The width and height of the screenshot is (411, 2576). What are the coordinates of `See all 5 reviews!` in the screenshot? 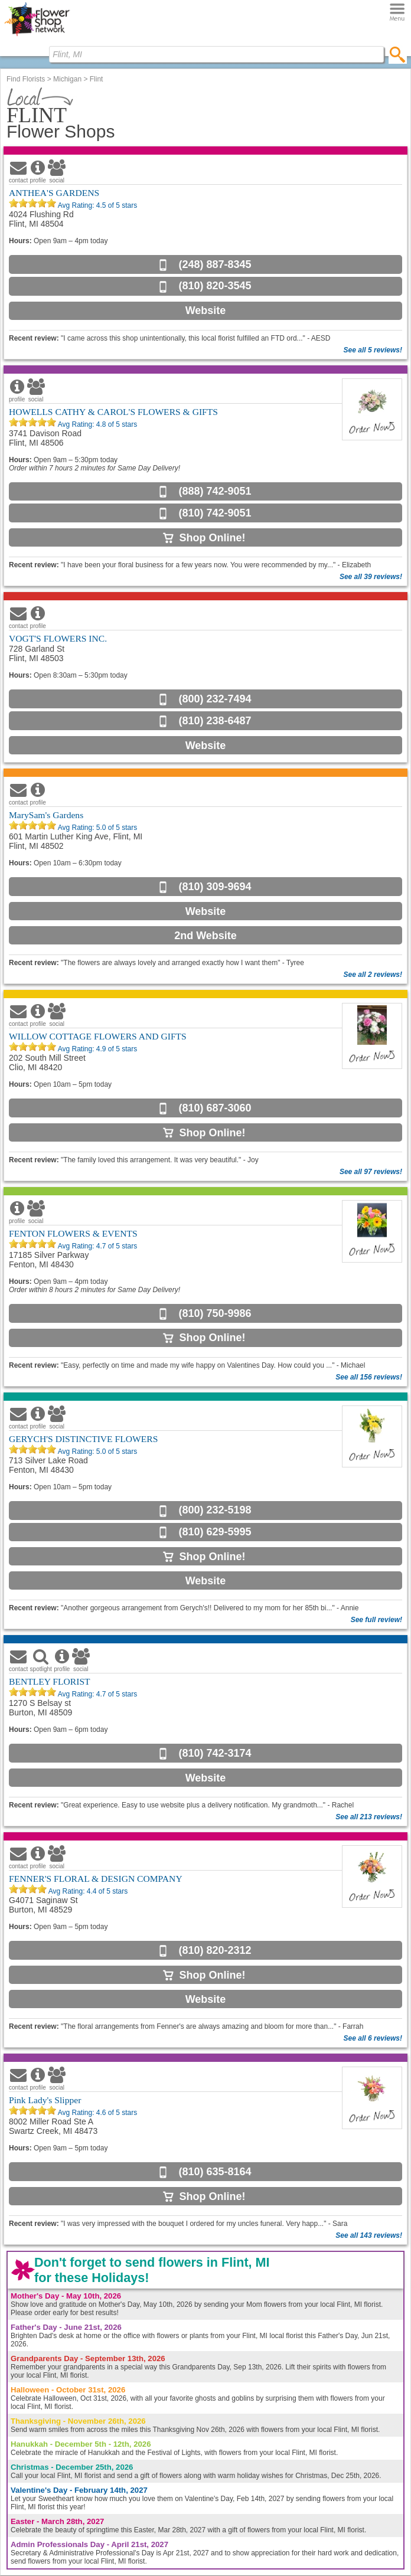 It's located at (373, 350).